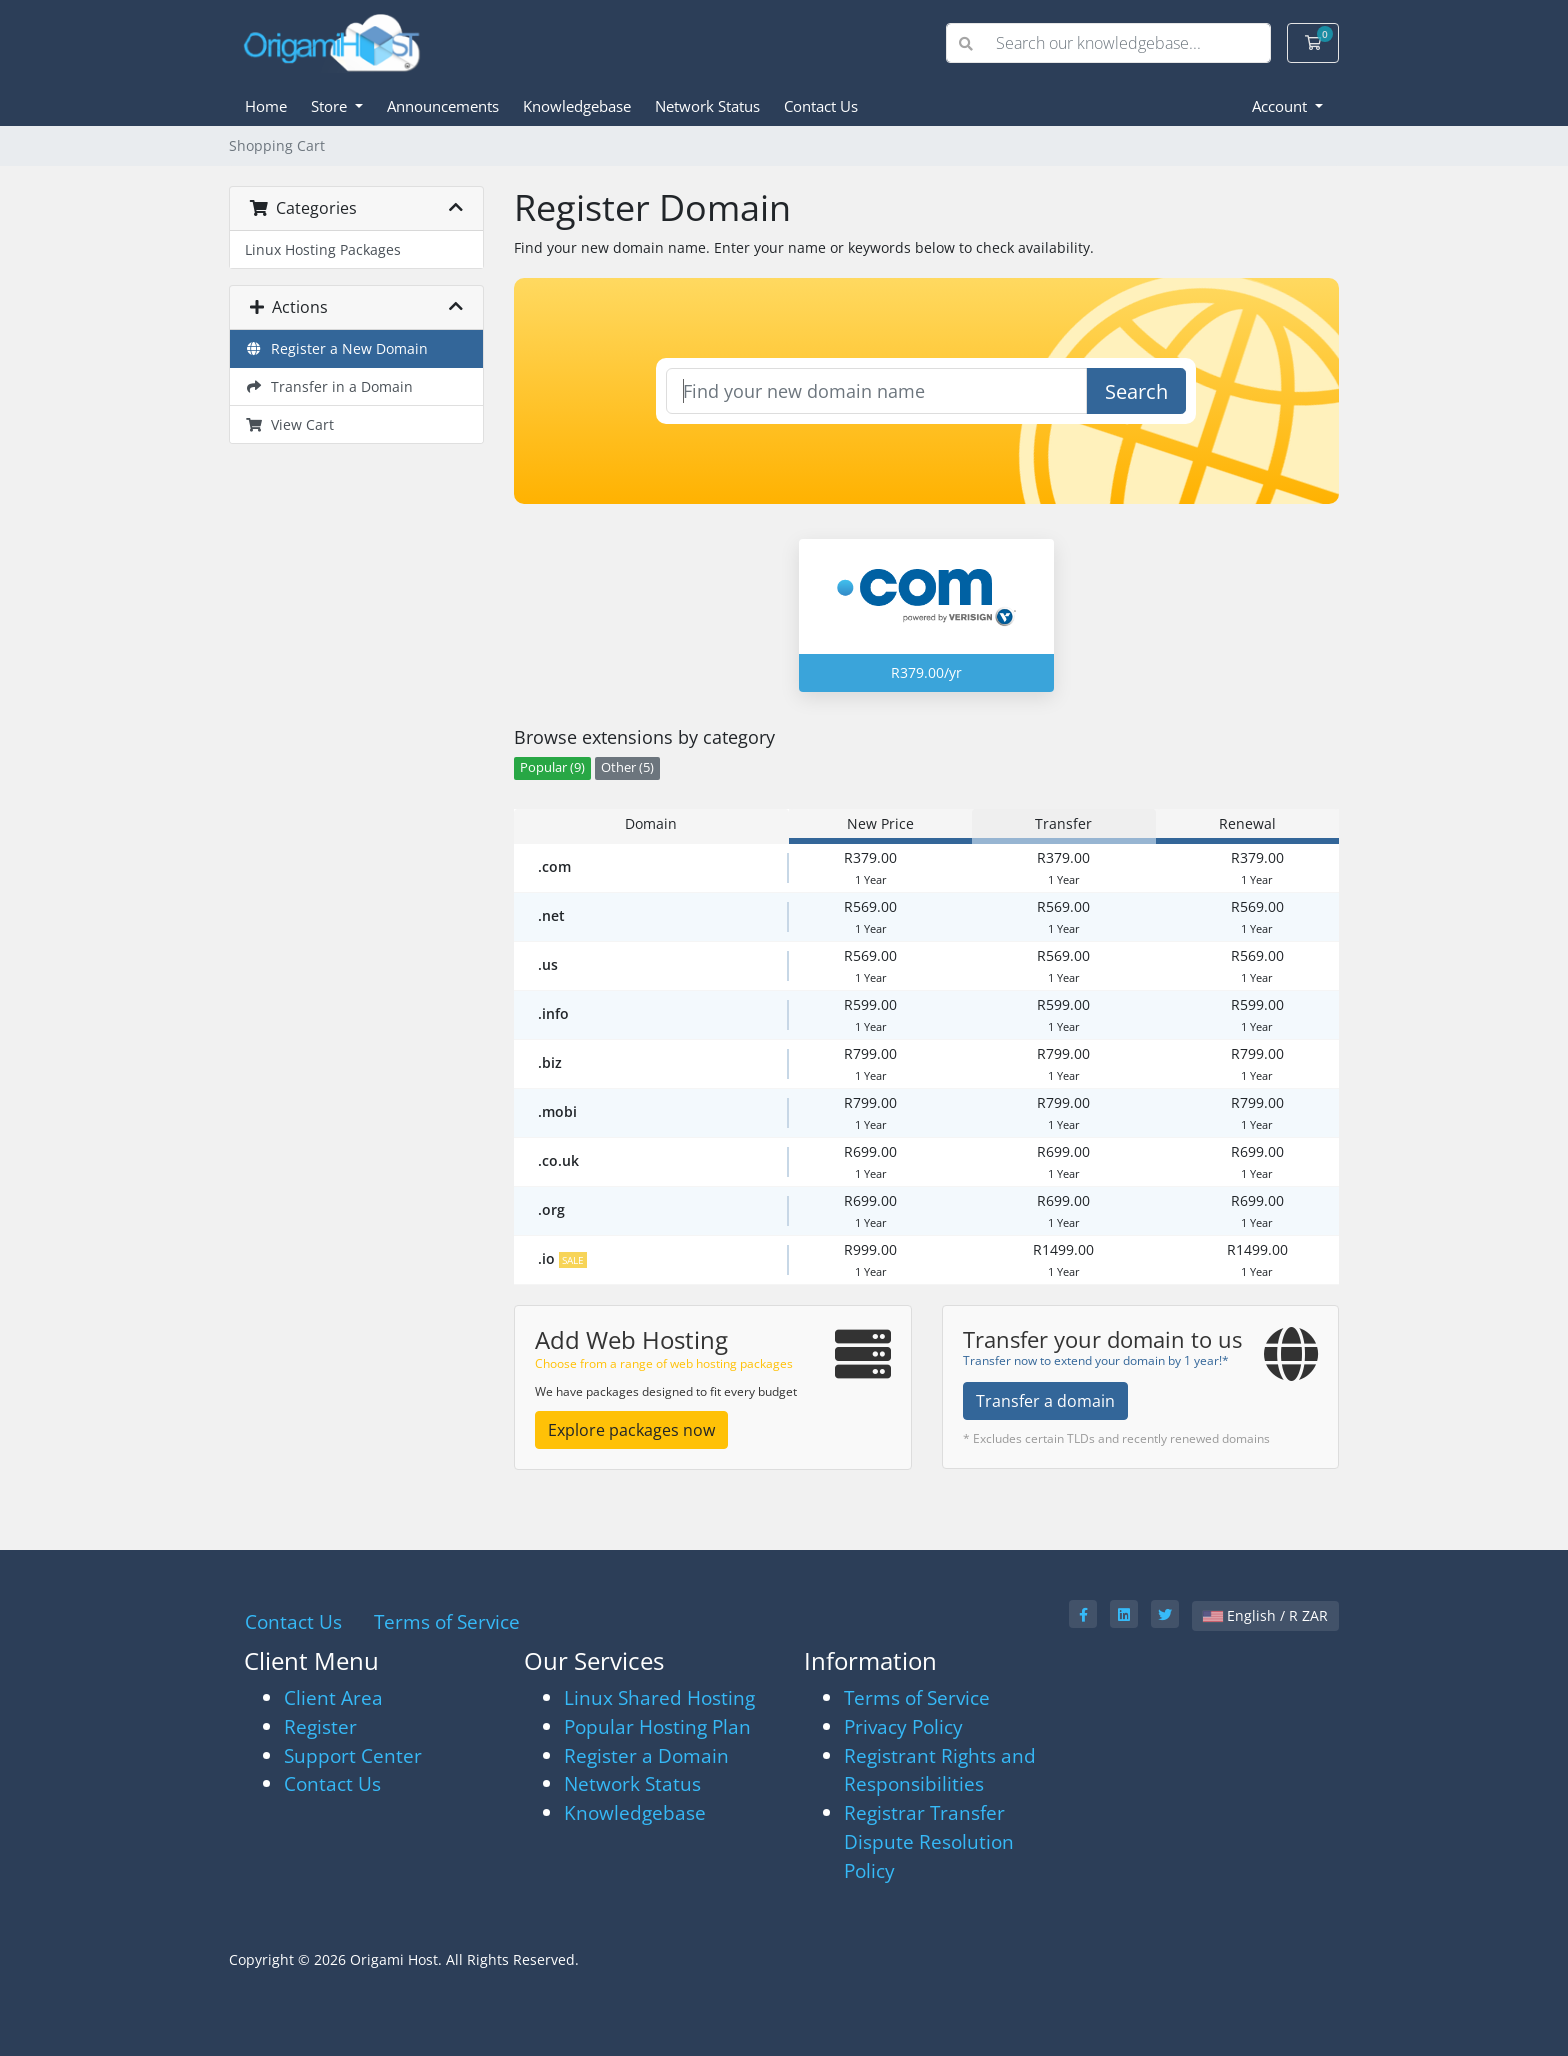 The height and width of the screenshot is (2056, 1568). I want to click on Account, so click(1281, 106).